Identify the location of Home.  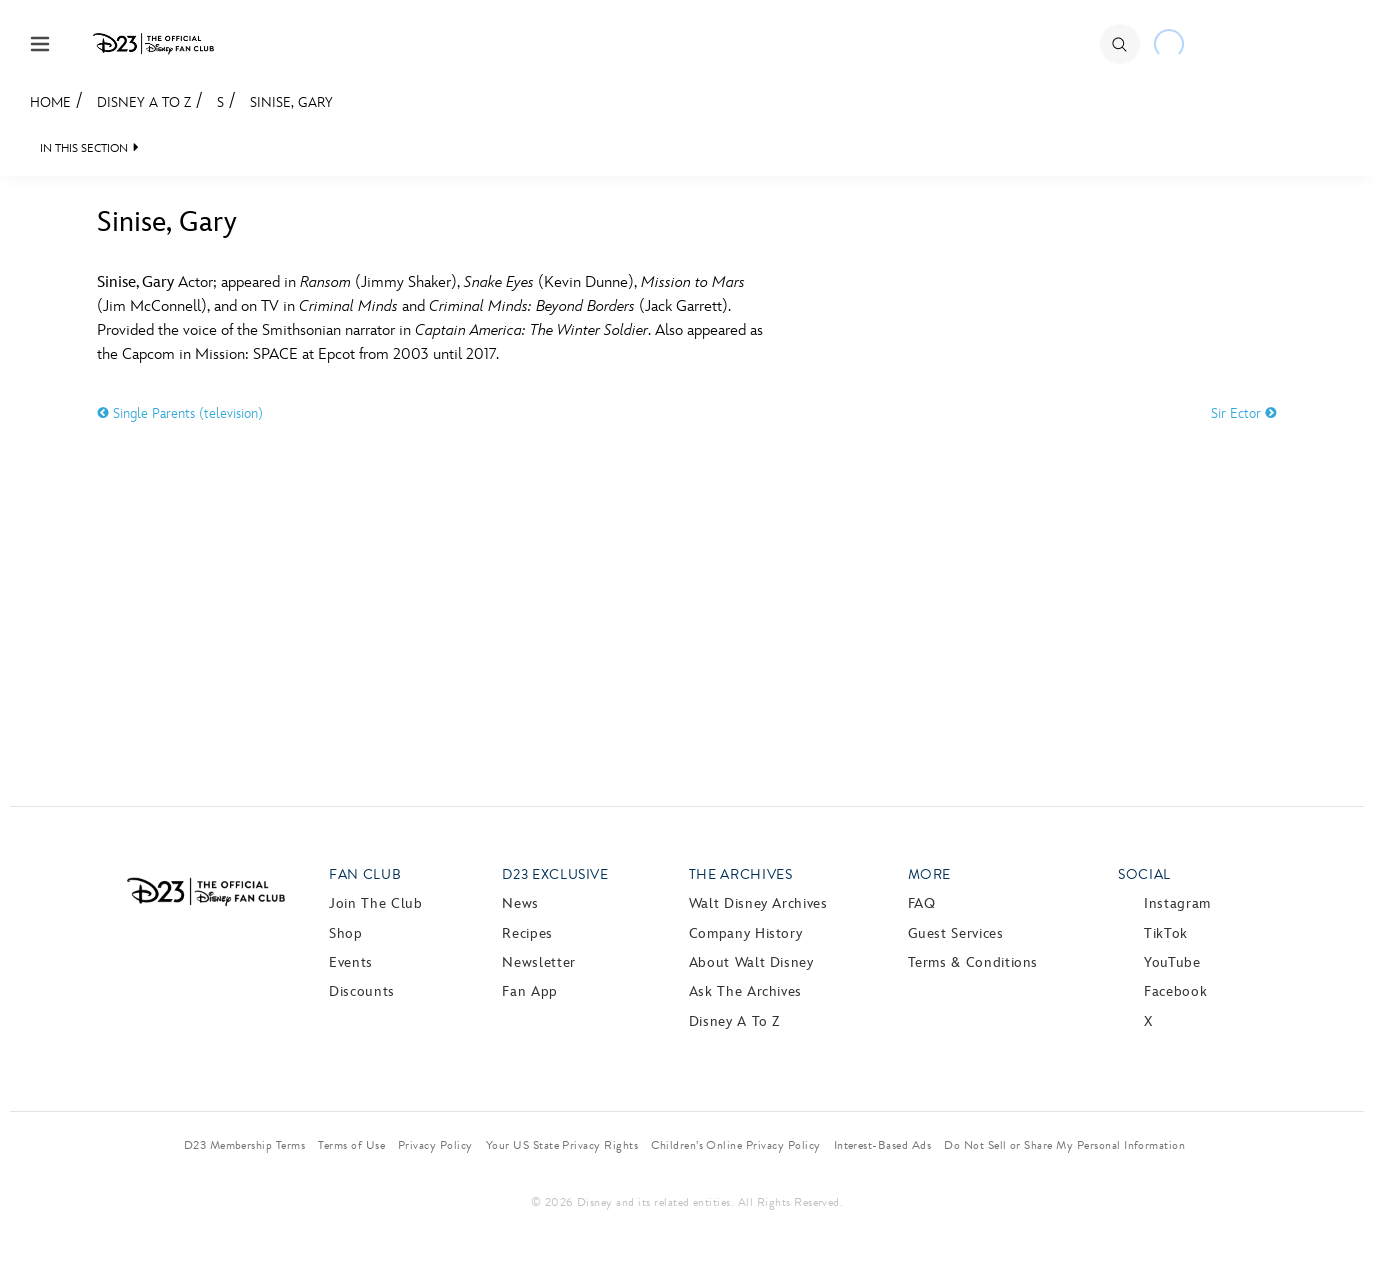
(50, 102).